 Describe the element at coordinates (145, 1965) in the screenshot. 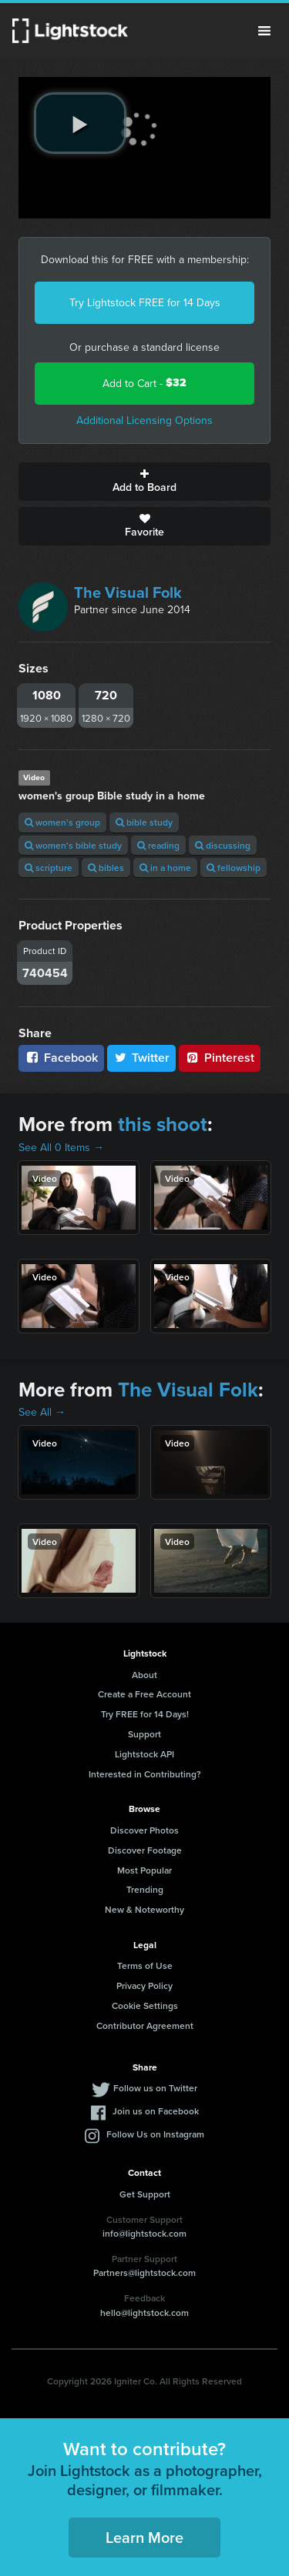

I see `Terms of Use` at that location.